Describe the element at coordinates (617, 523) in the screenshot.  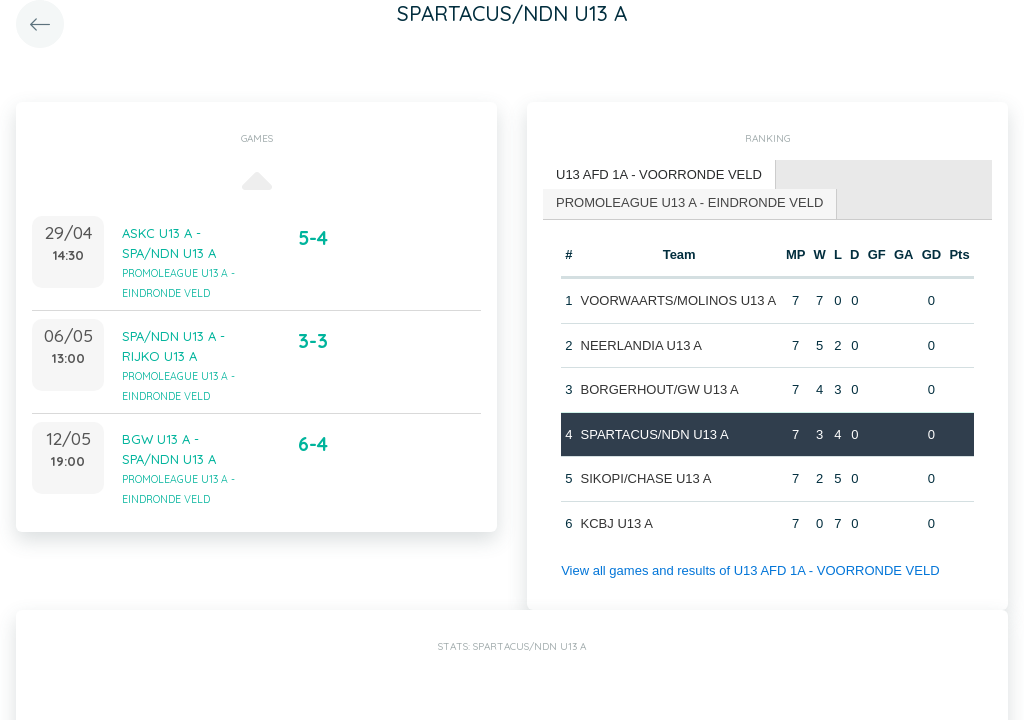
I see `KCBJ U13 A` at that location.